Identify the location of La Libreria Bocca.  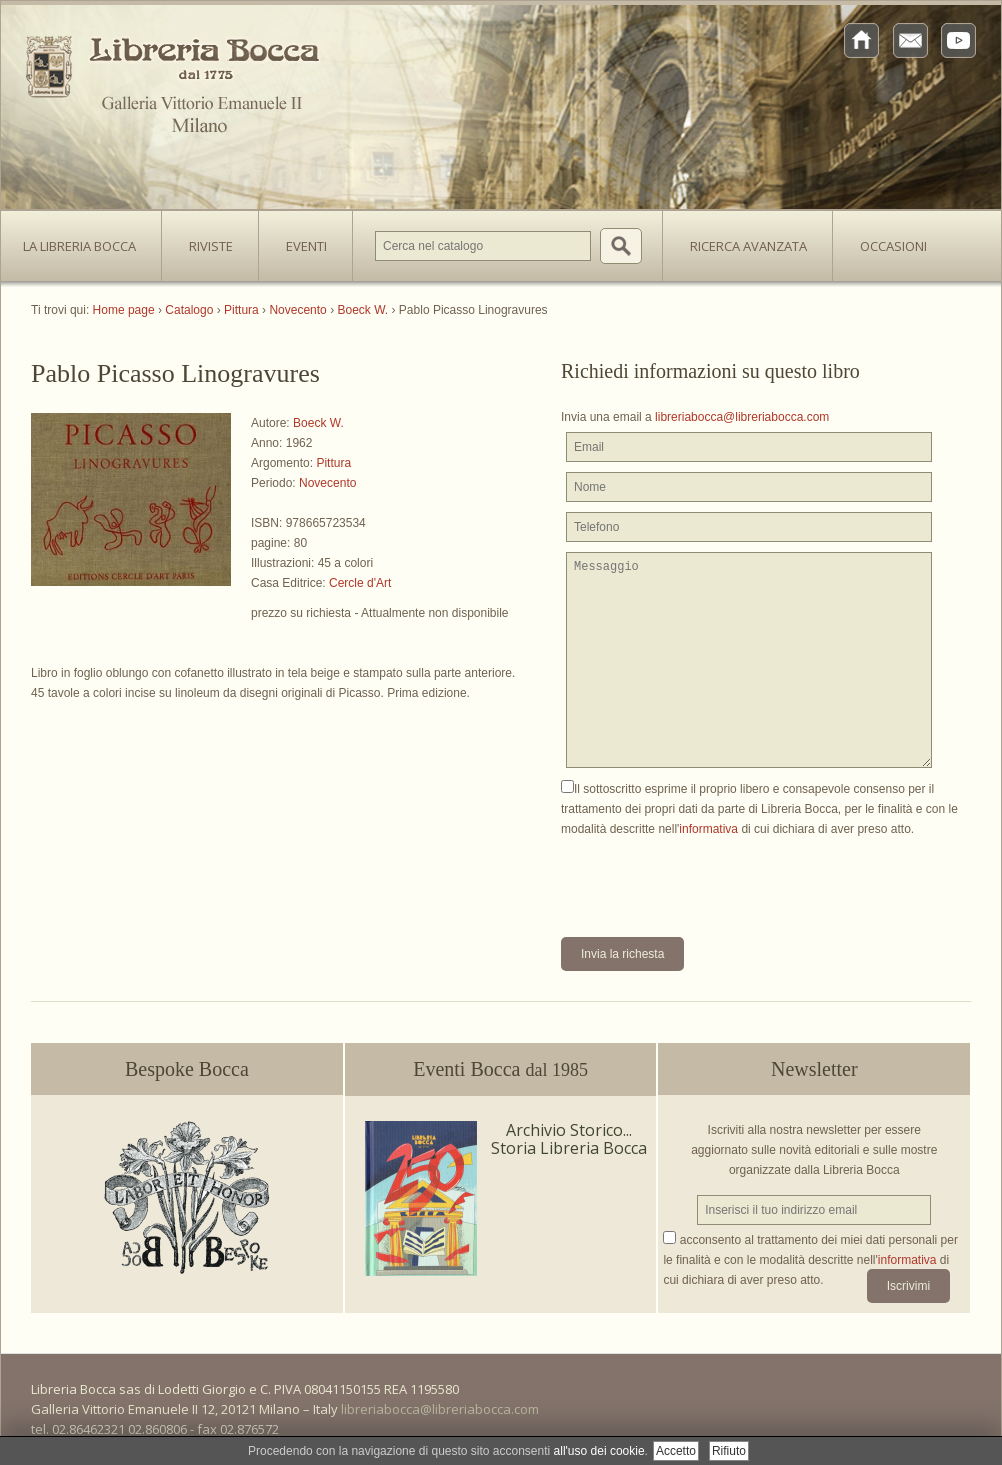
(87, 240).